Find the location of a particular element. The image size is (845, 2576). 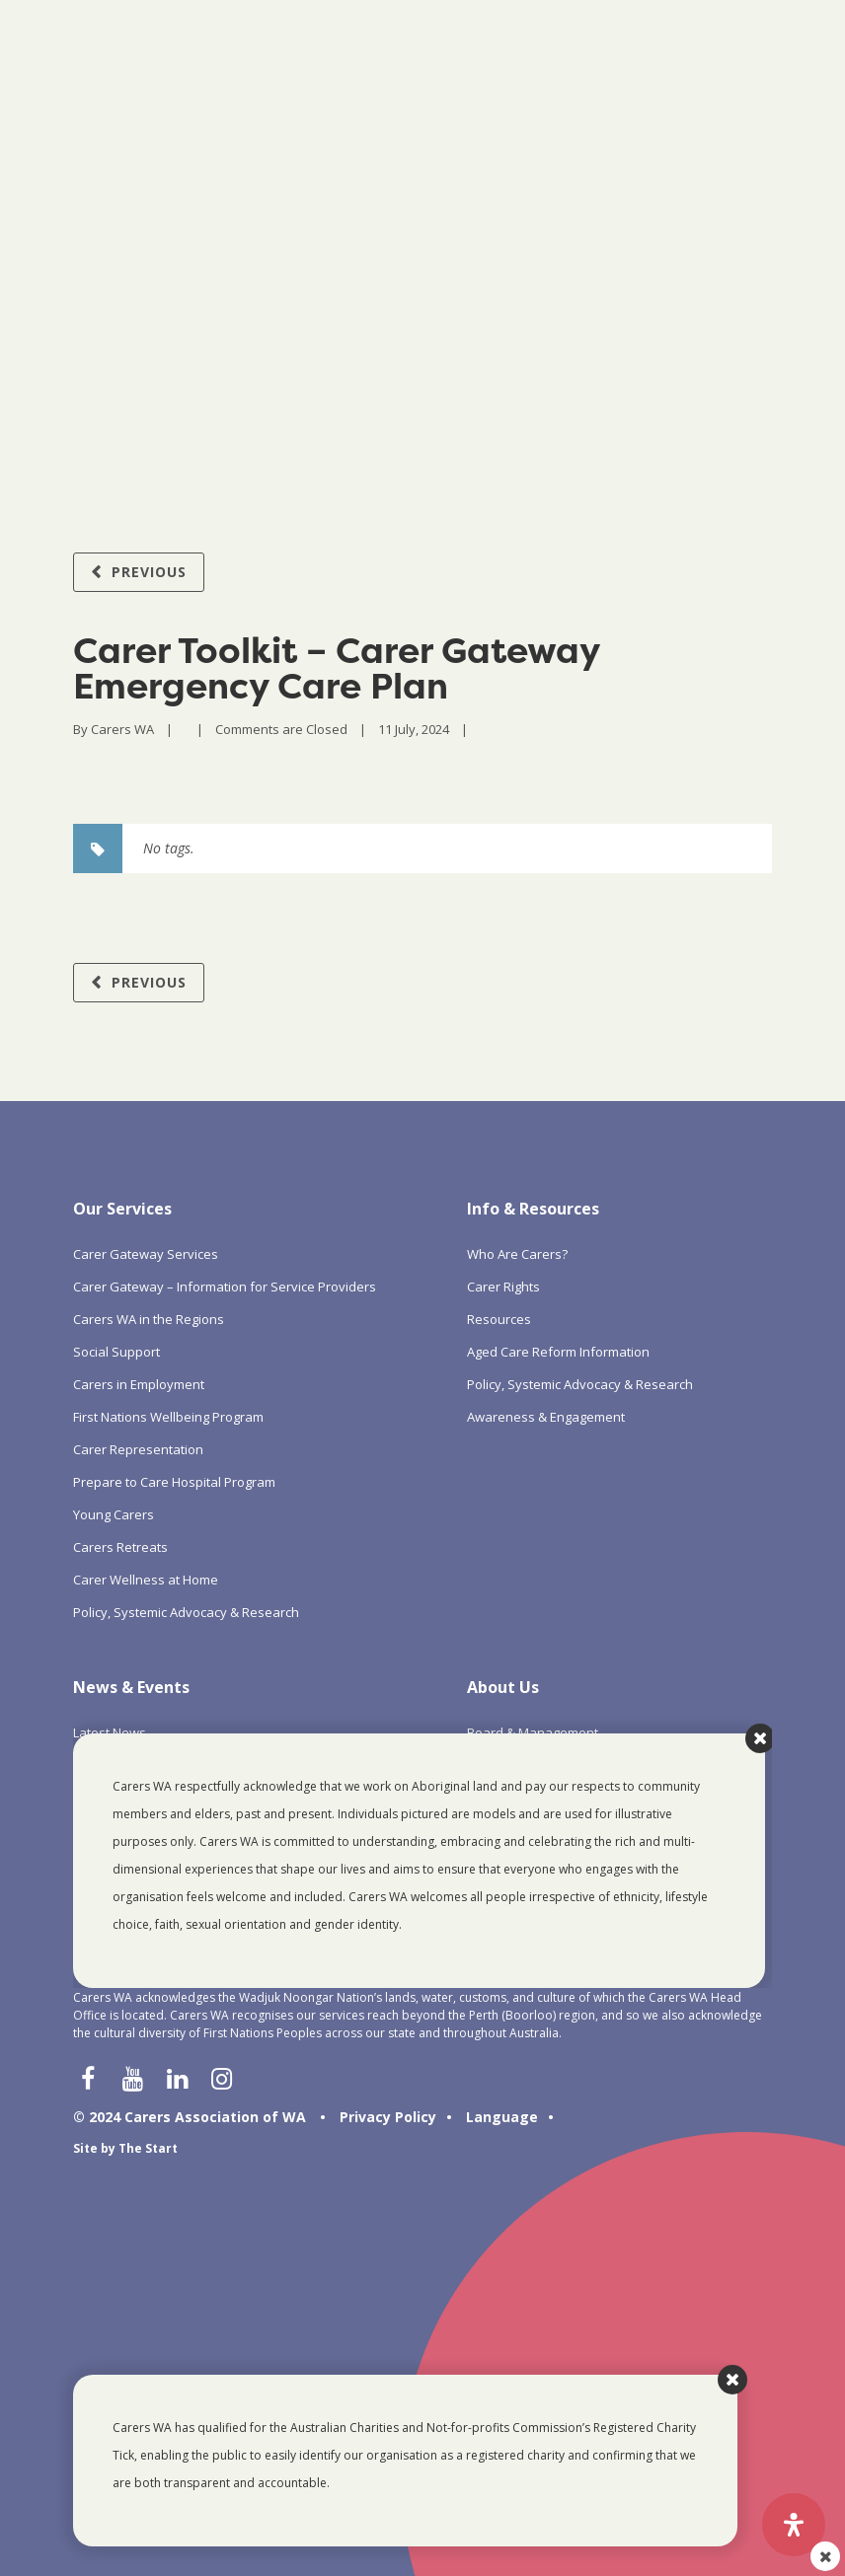

Young Carers is located at coordinates (113, 1514).